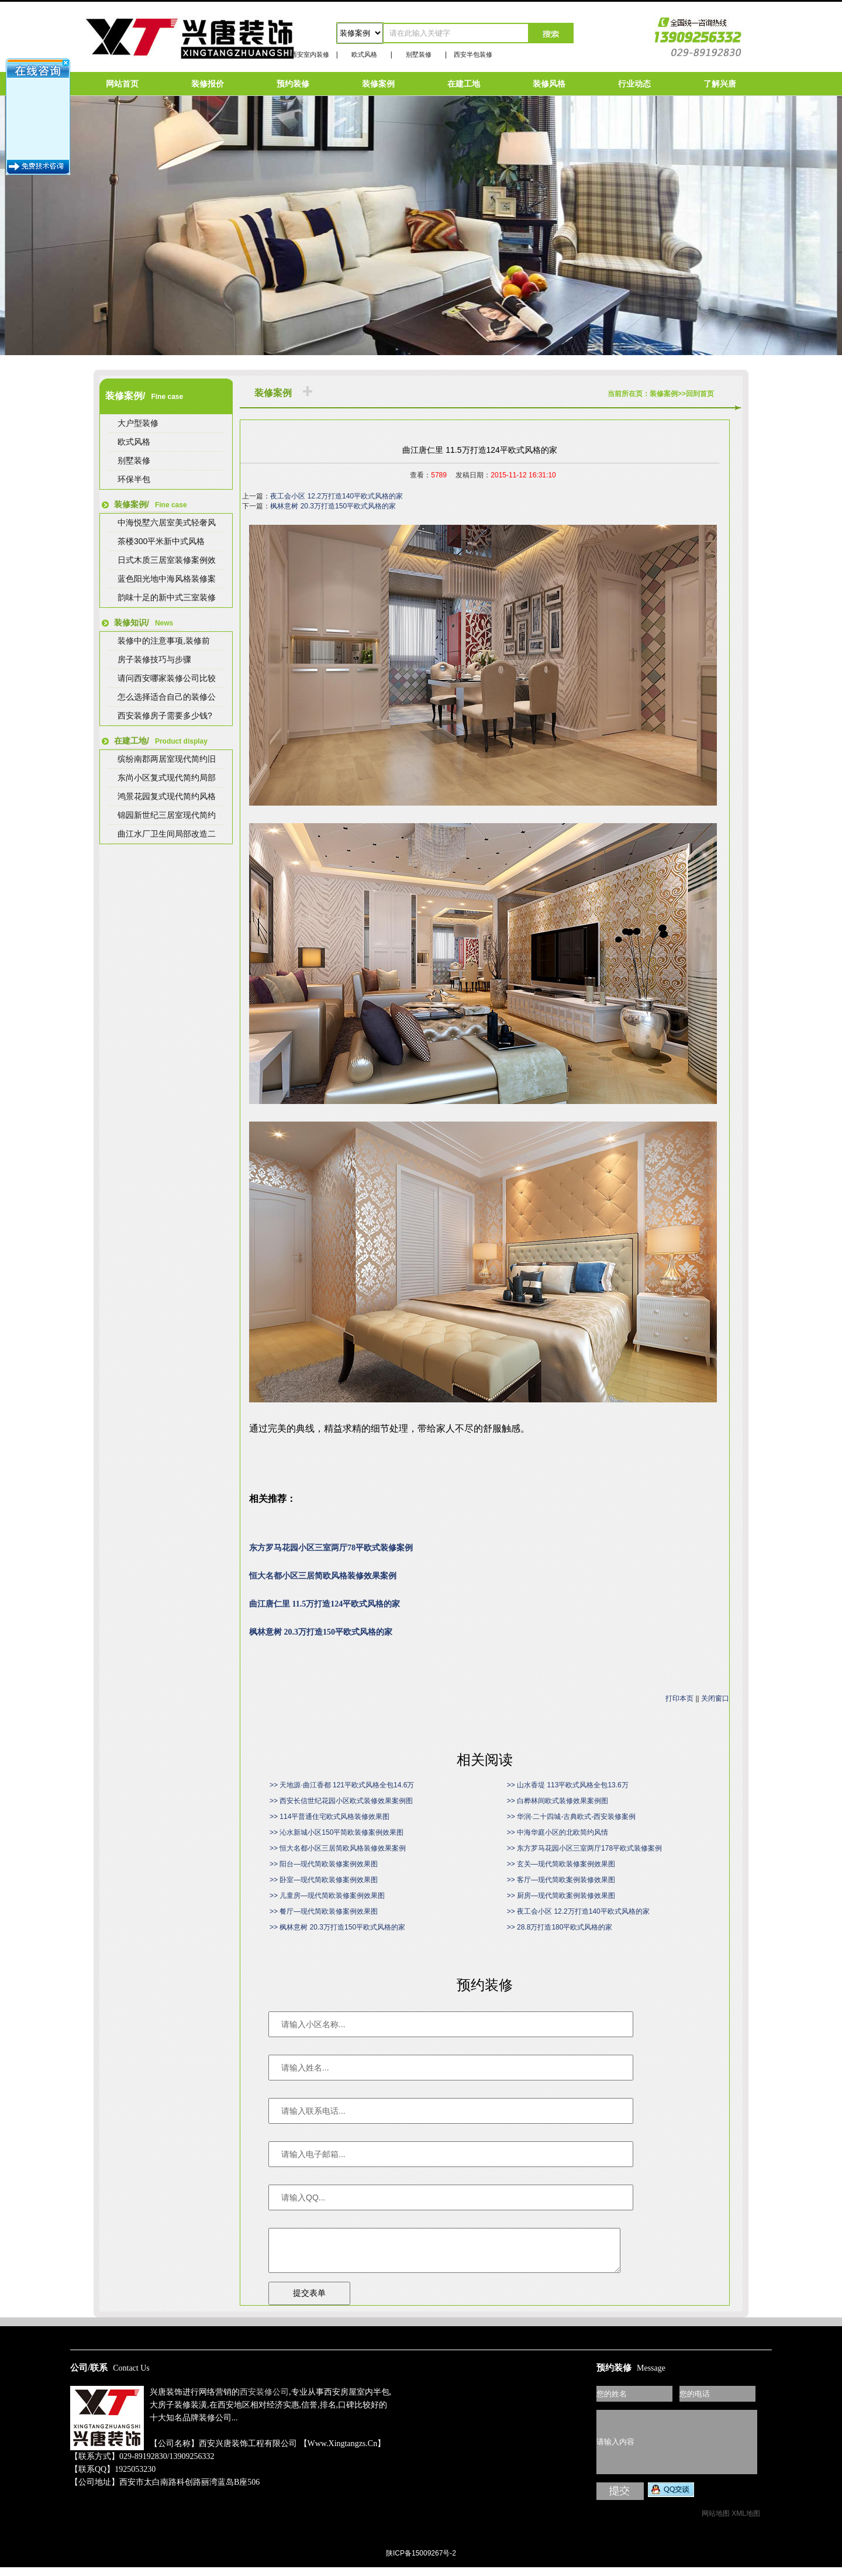  I want to click on 关闭窗口, so click(715, 1698).